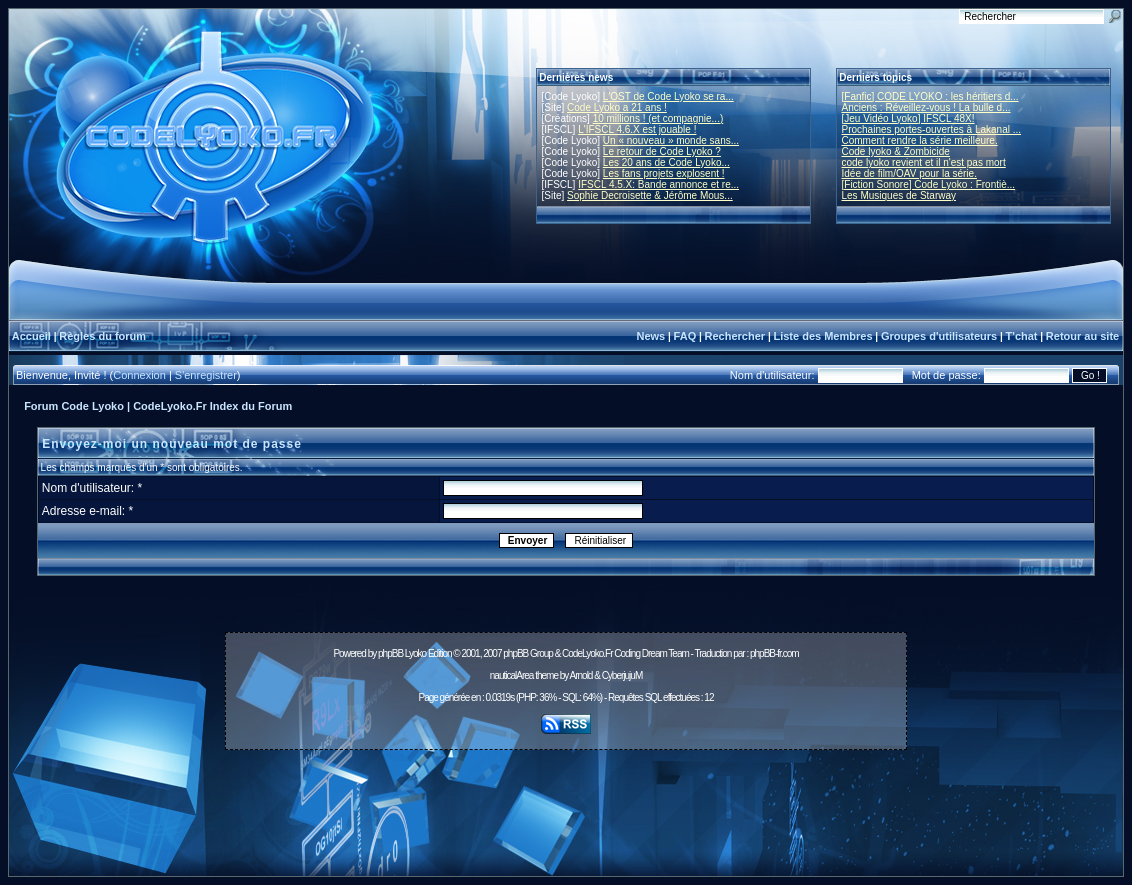  Describe the element at coordinates (920, 140) in the screenshot. I see `Comment rendre la série meilleure.` at that location.